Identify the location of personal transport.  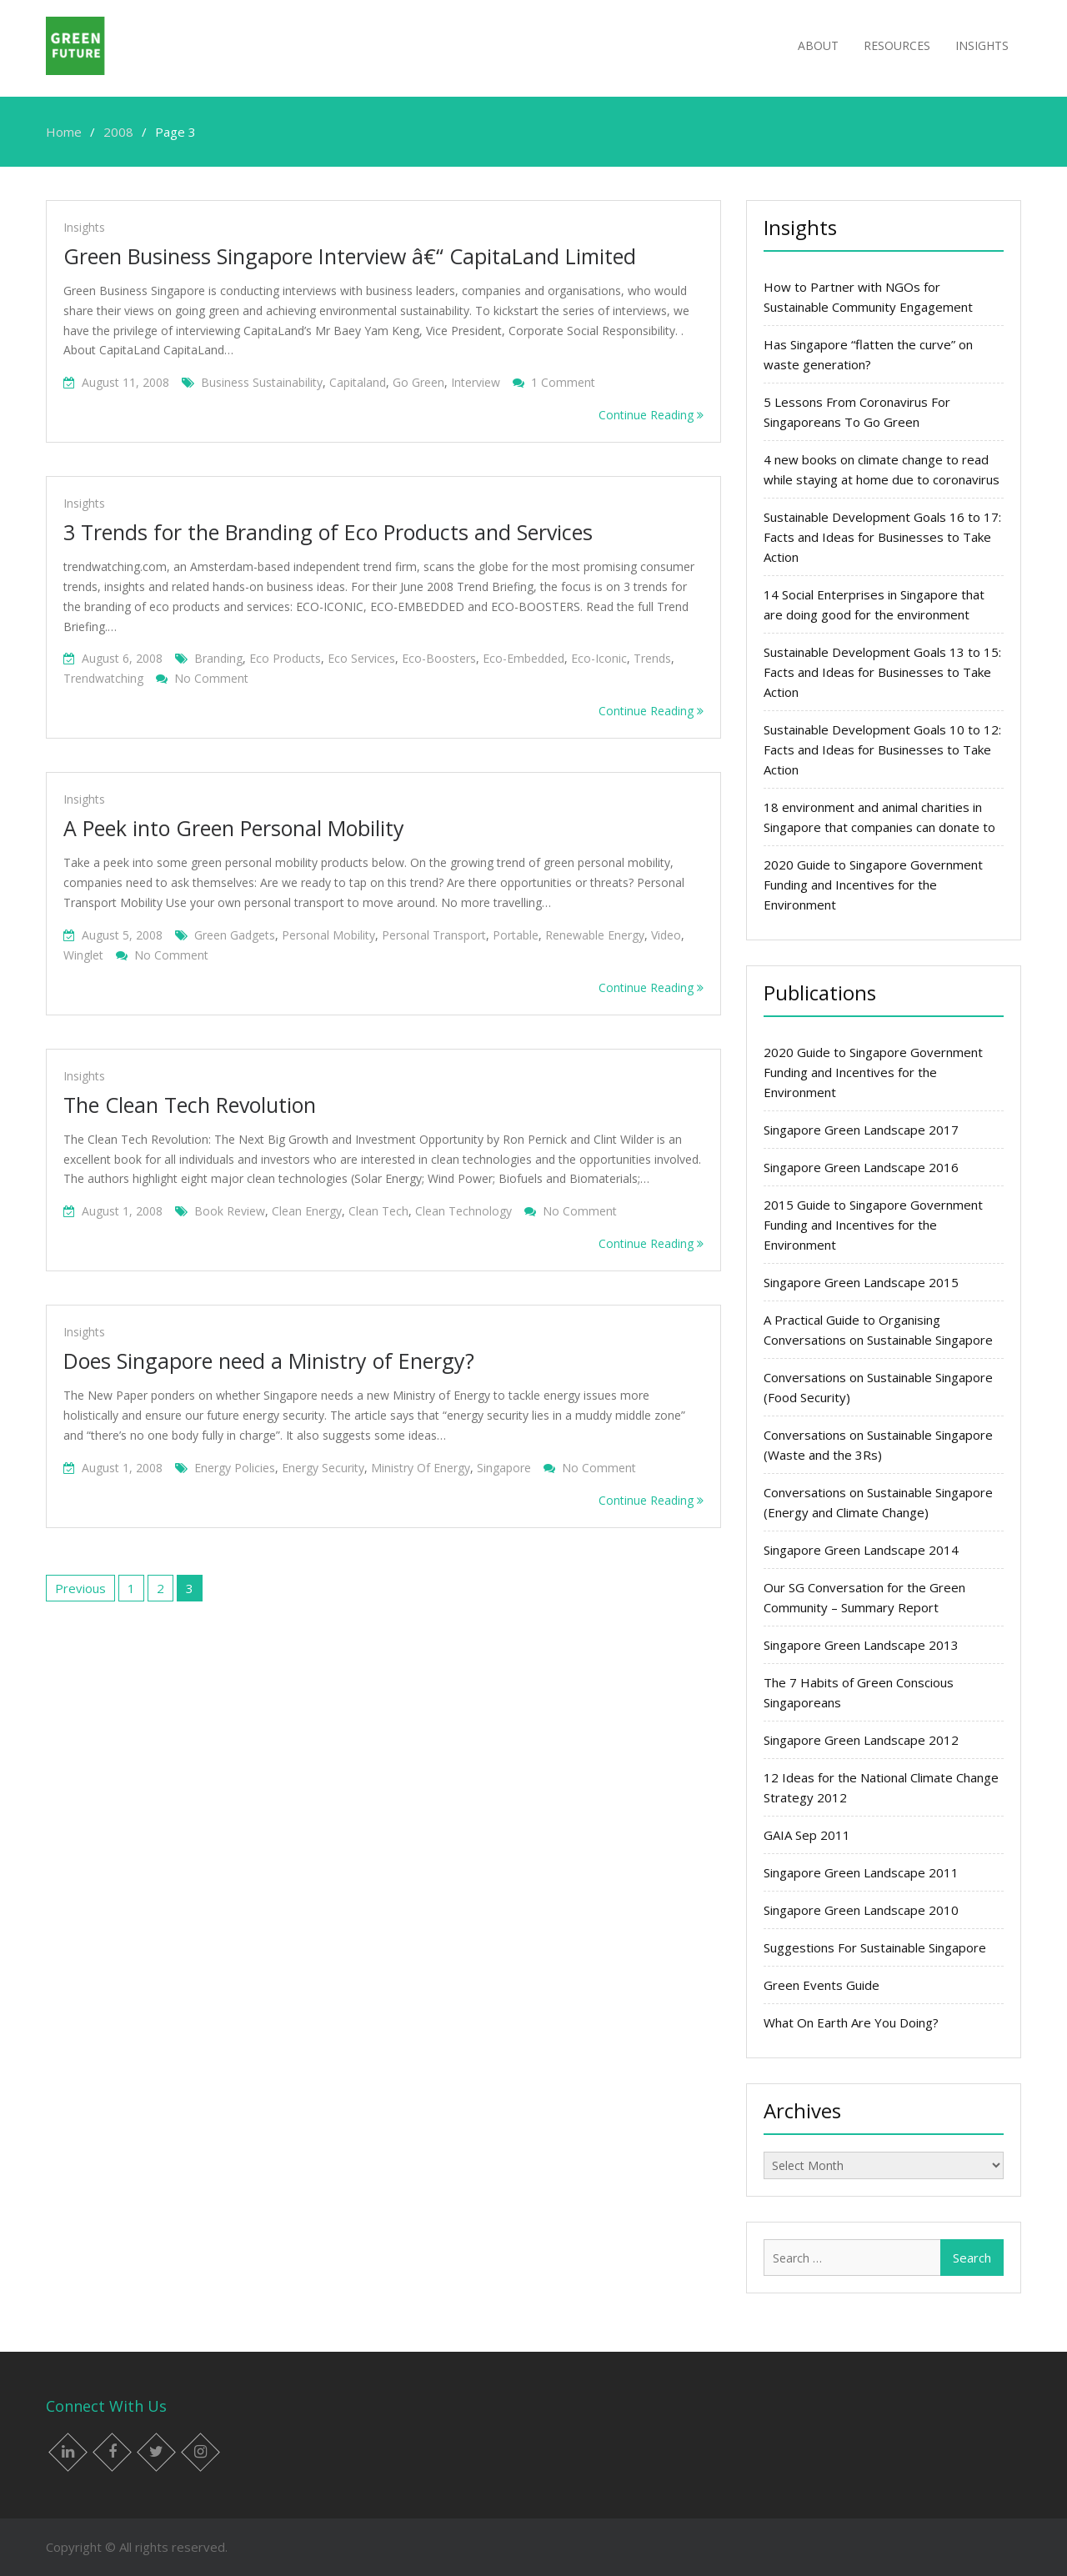
(434, 935).